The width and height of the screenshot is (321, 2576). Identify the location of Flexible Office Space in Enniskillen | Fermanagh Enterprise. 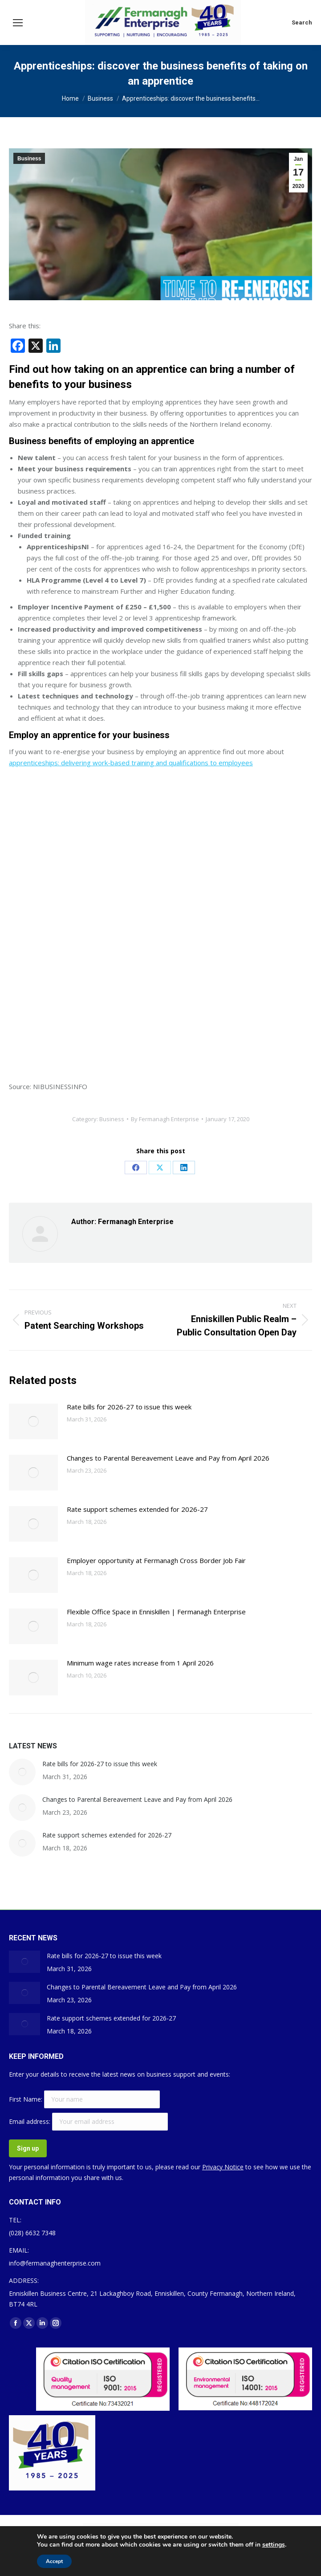
(156, 1611).